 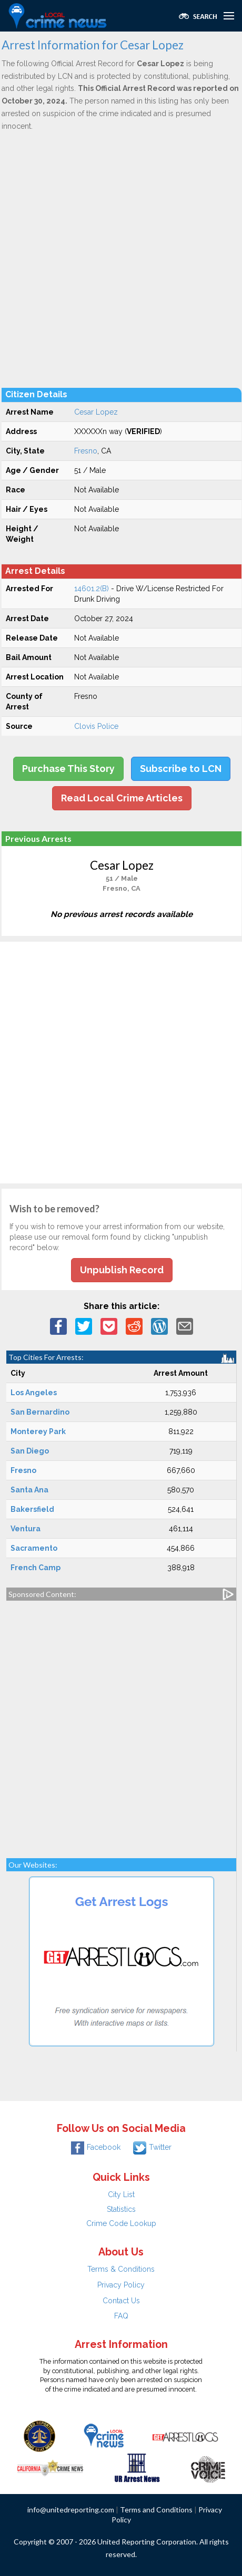 I want to click on Statistics, so click(x=121, y=2209).